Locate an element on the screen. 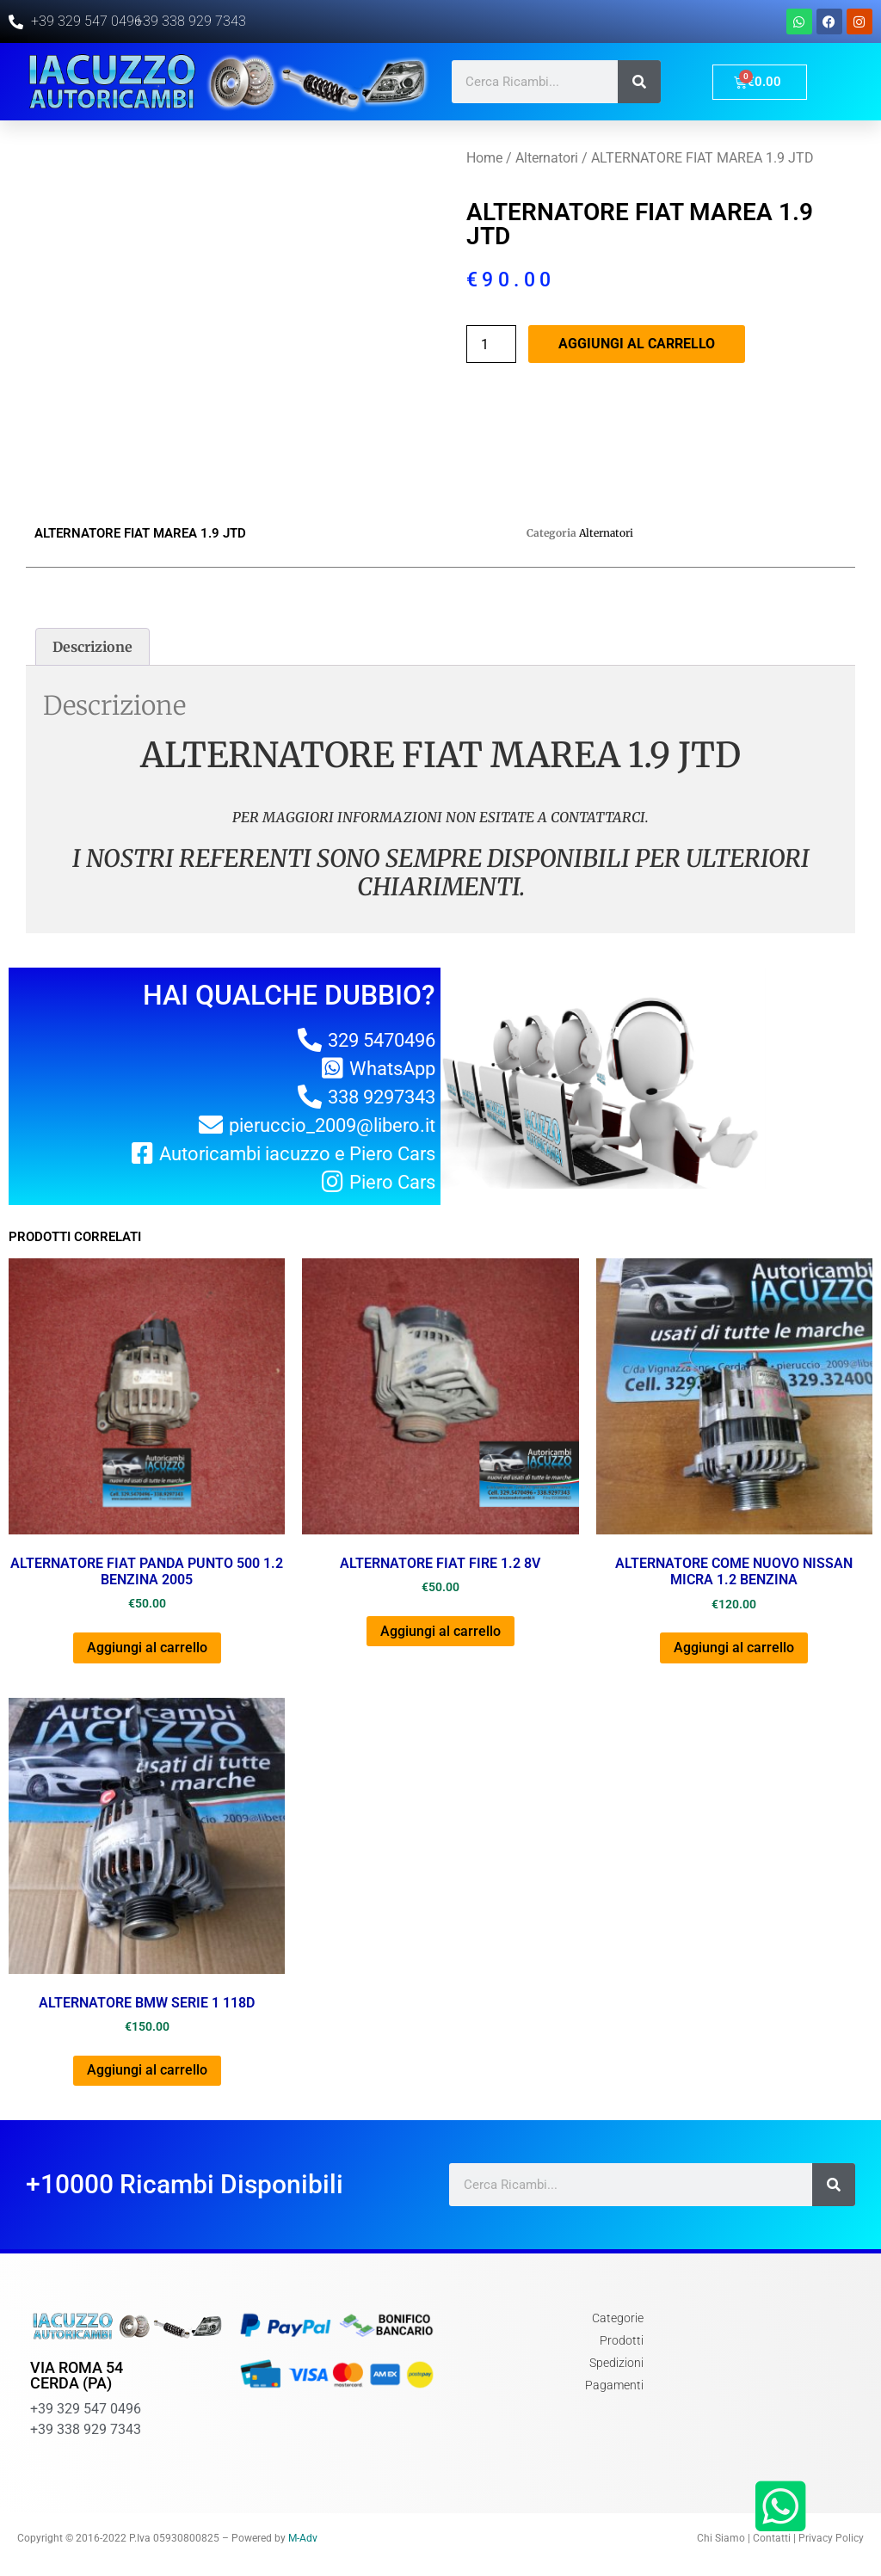 Image resolution: width=881 pixels, height=2576 pixels. Aggiungi al carrello [Aggiungi al carrello: "ALTERNATORE BMW SERIE 1 118D"] is located at coordinates (147, 2070).